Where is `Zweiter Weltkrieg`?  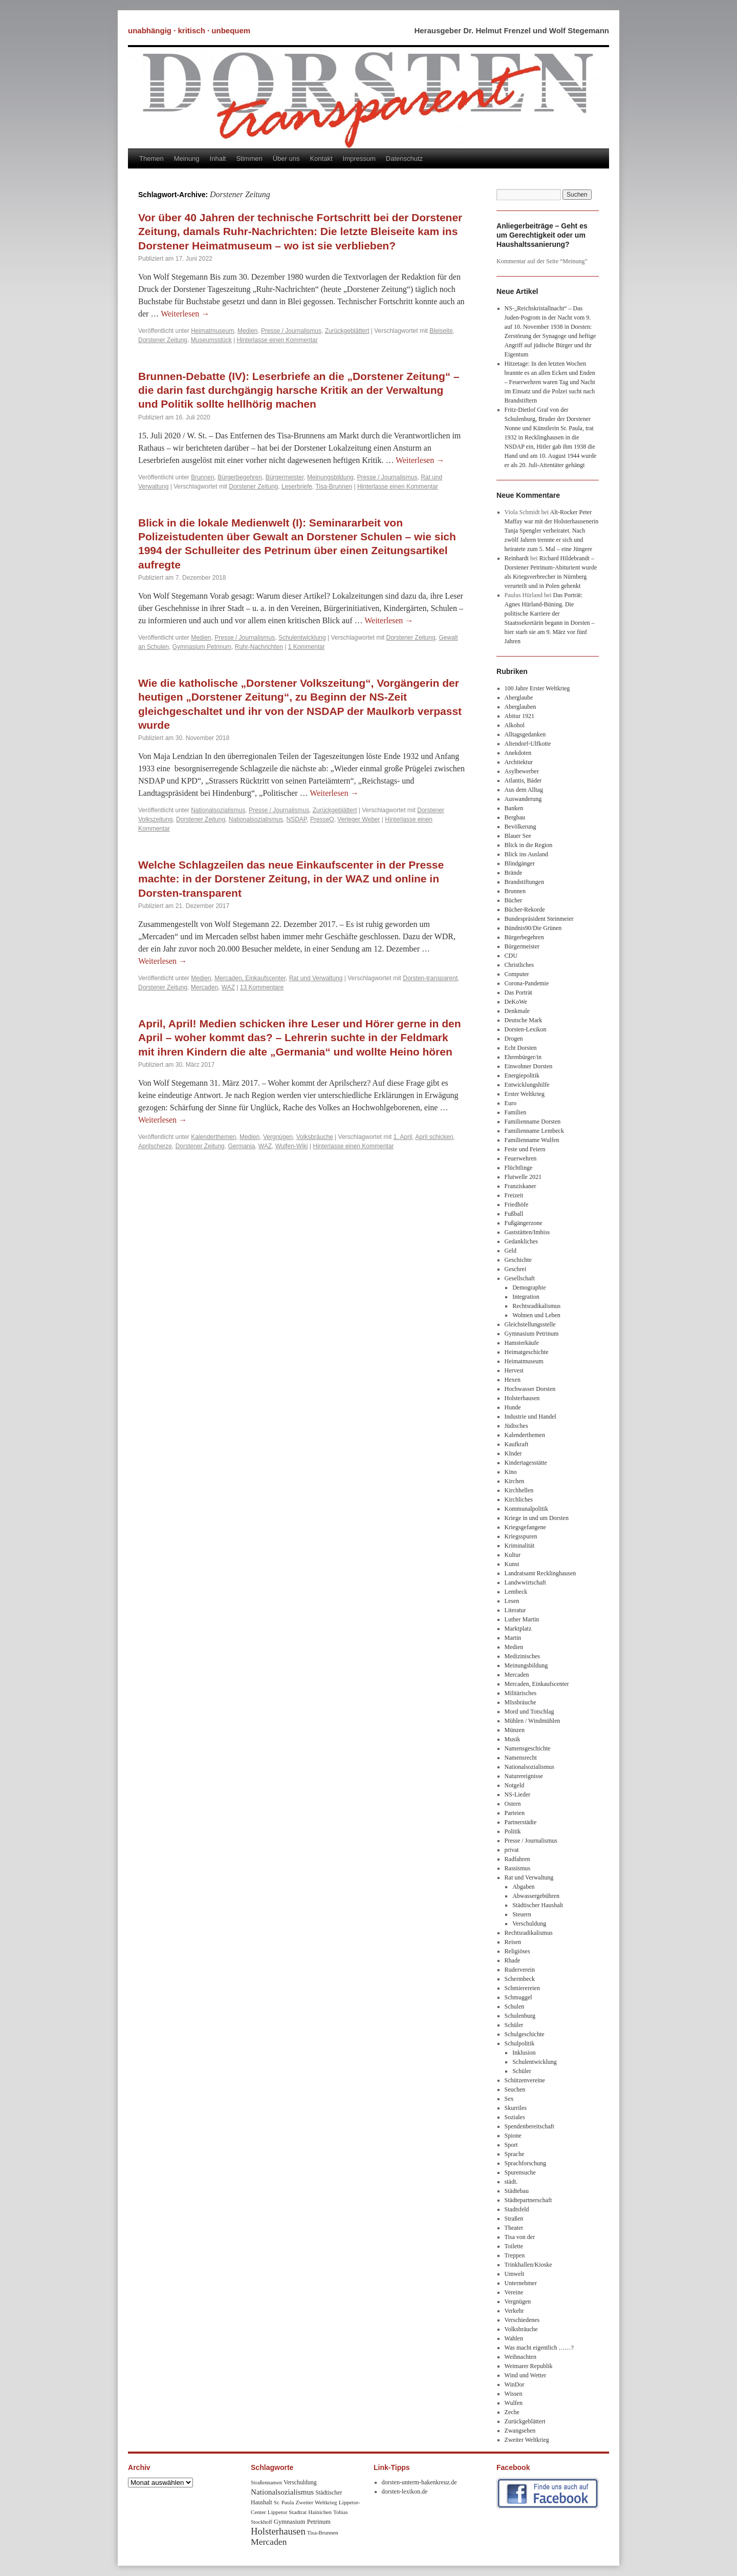
Zweiter Weltkrieg is located at coordinates (527, 2439).